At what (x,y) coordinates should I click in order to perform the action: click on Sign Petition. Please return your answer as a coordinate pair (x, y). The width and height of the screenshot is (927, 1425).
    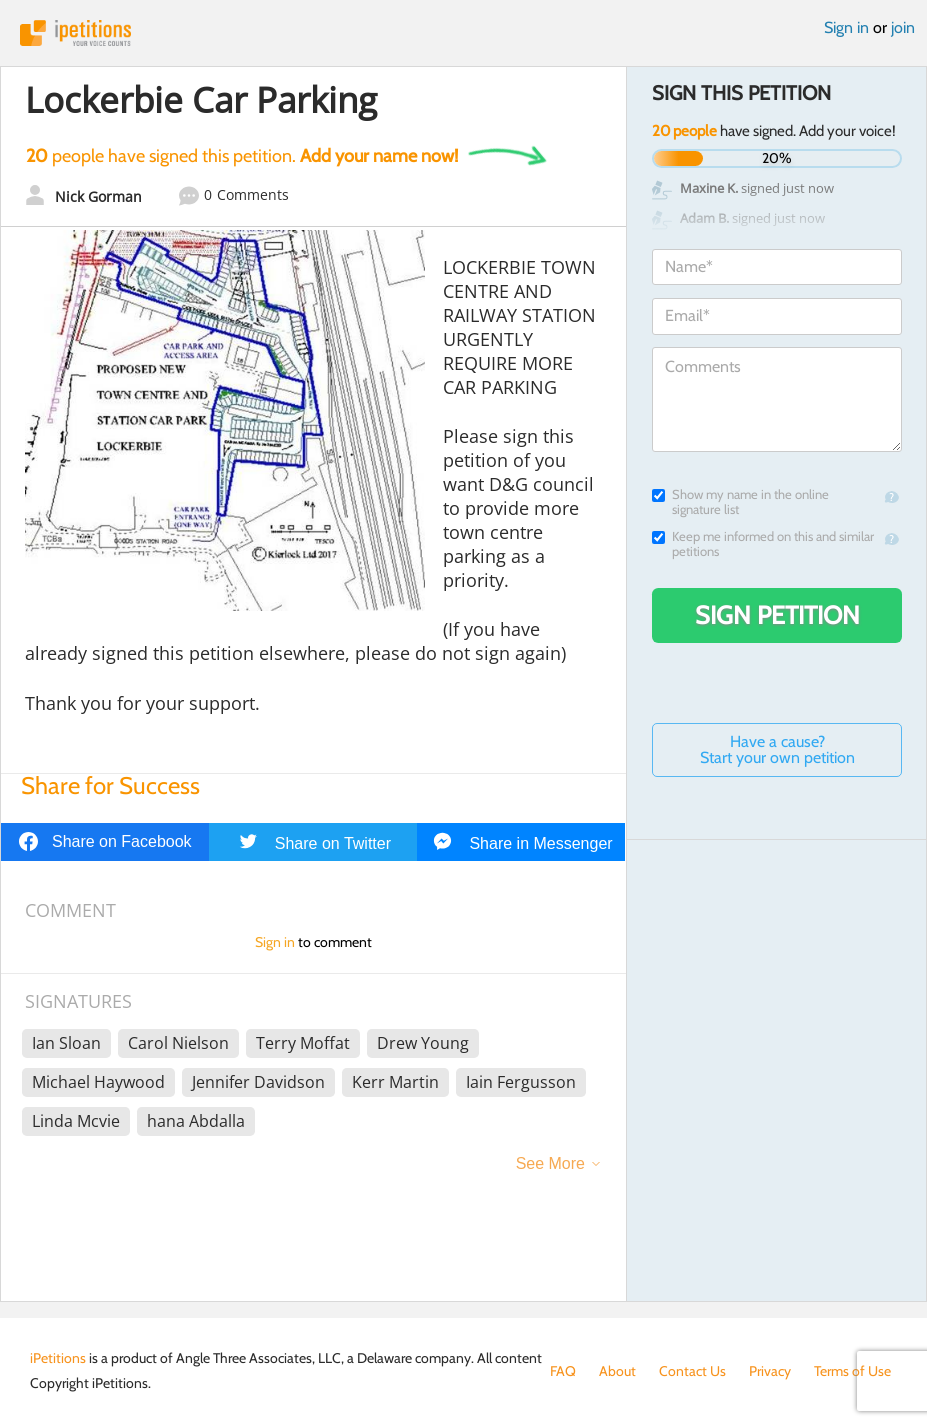
    Looking at the image, I should click on (777, 615).